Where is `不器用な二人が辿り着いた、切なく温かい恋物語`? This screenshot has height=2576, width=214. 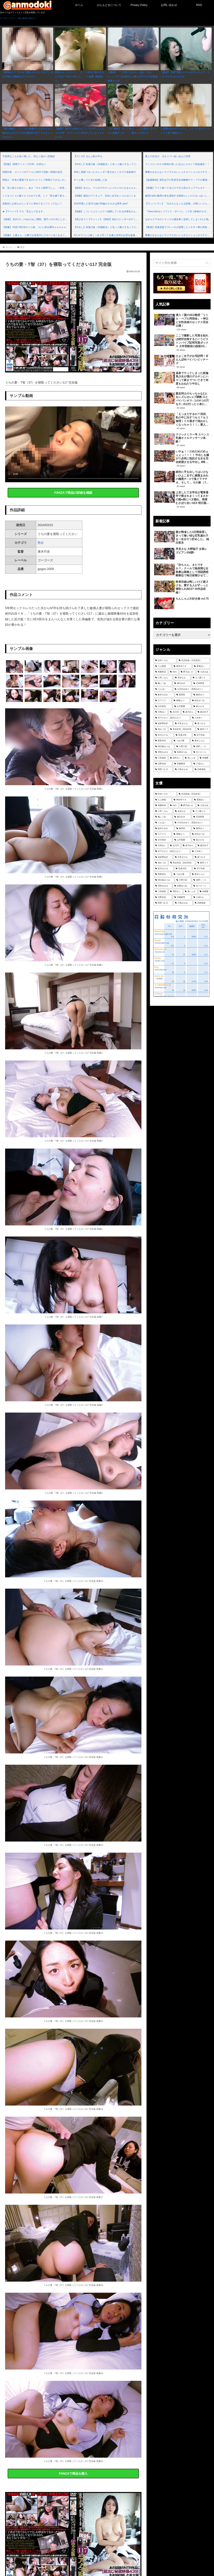 不器用な二人が辿り着いた、切なく温かい恋物語 is located at coordinates (28, 156).